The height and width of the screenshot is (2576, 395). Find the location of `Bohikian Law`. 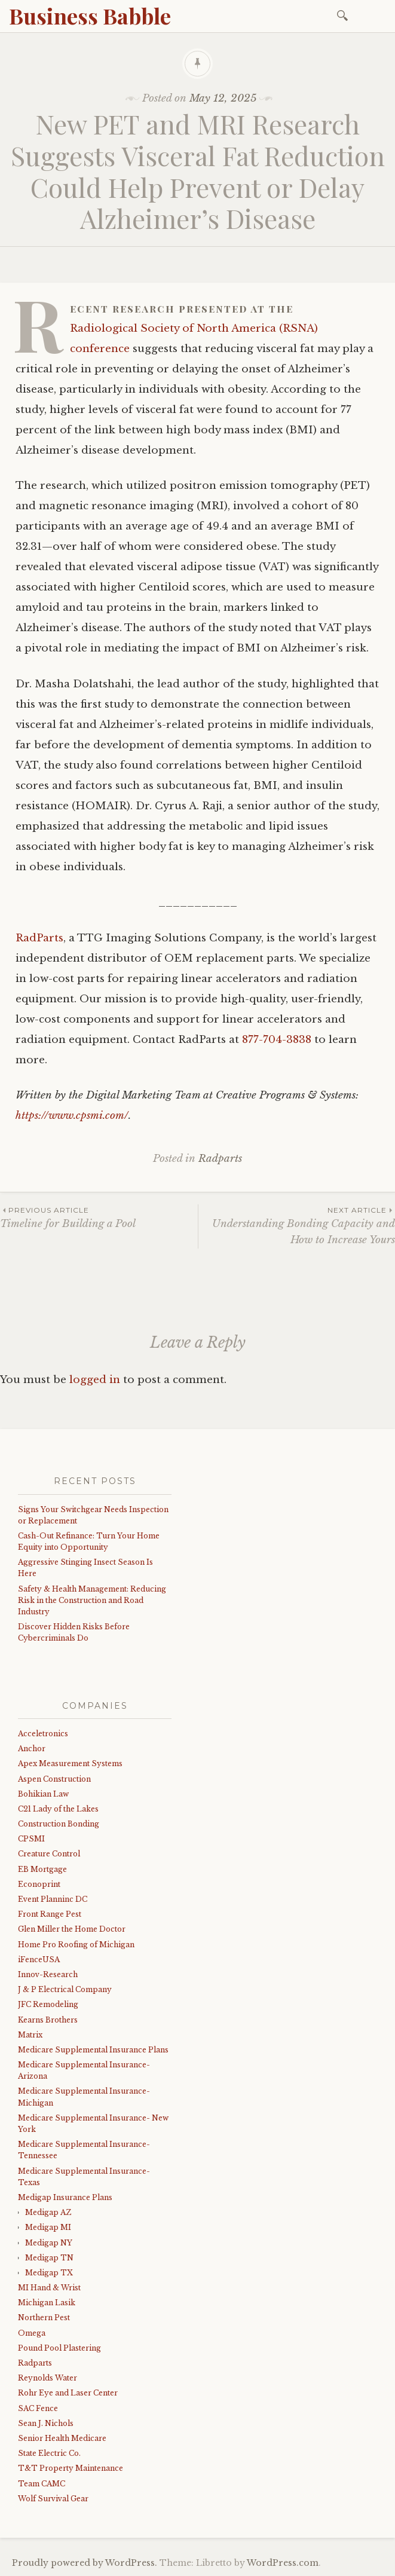

Bohikian Law is located at coordinates (43, 1793).